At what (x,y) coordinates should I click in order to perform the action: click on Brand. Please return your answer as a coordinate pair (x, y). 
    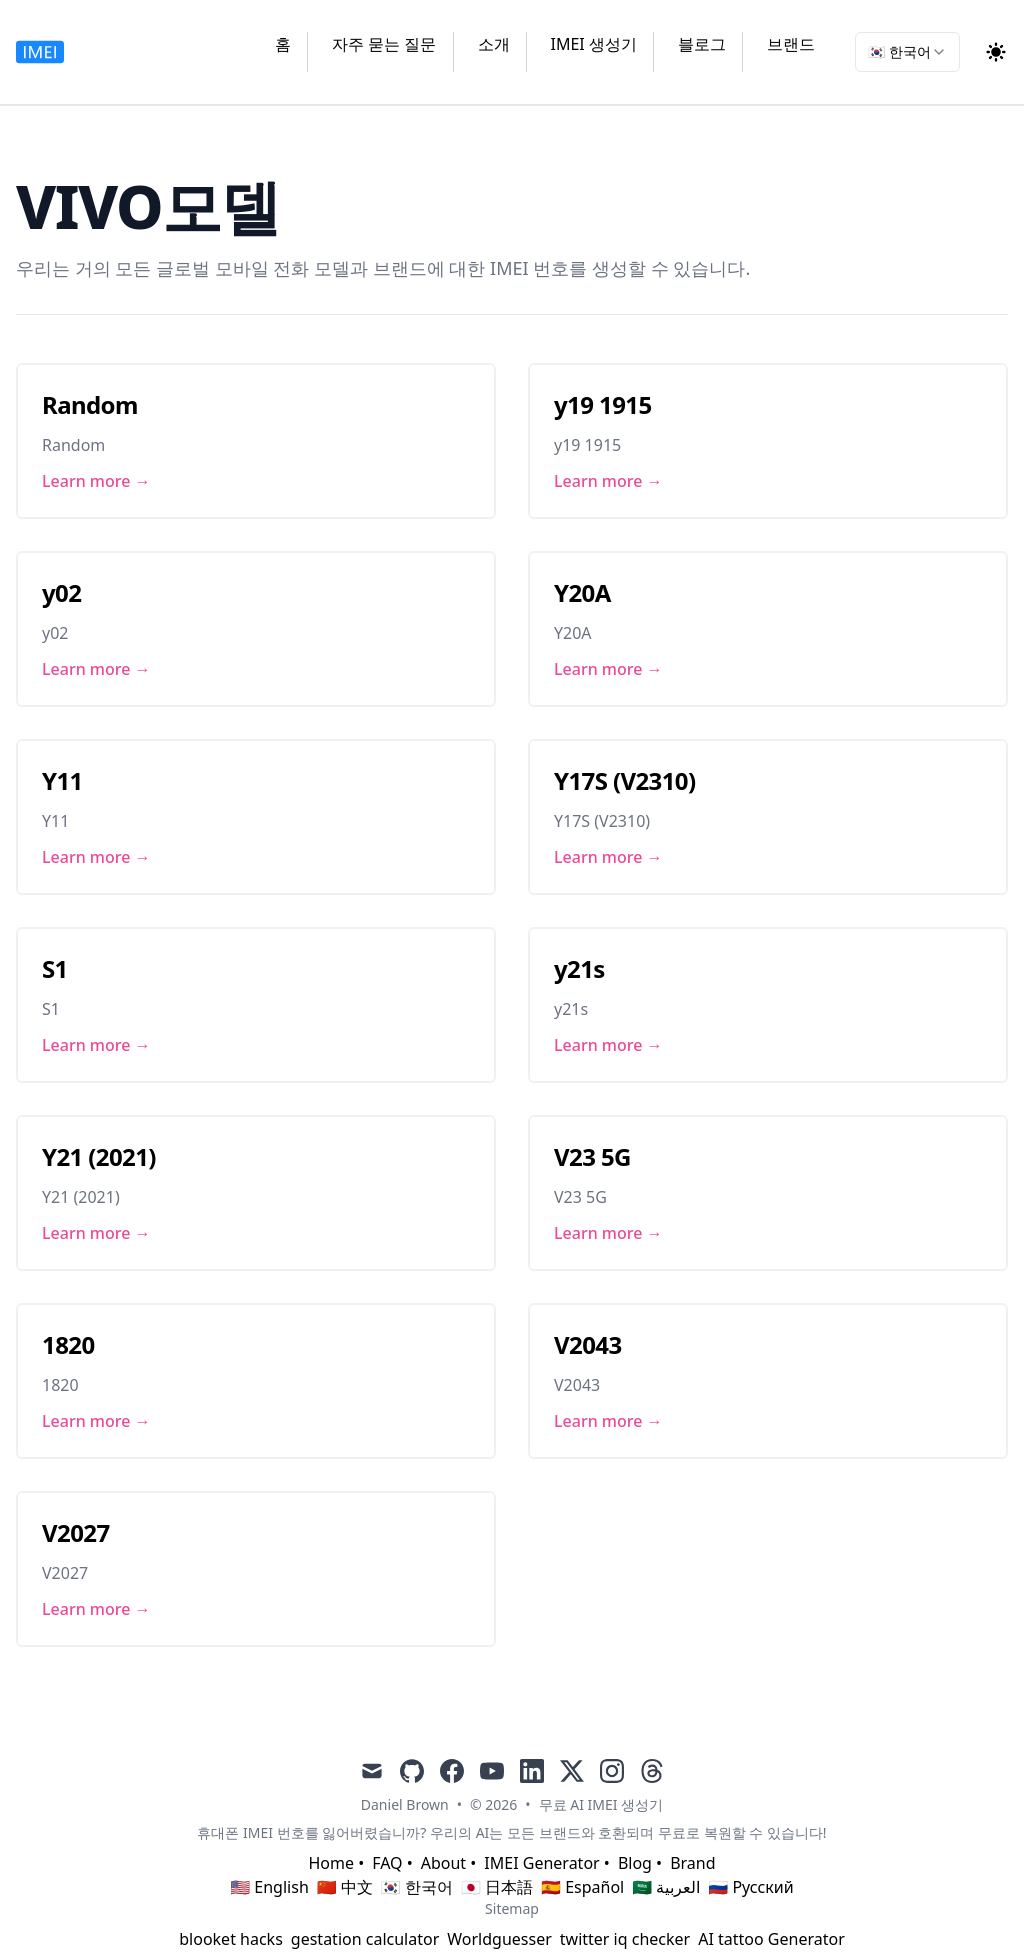
    Looking at the image, I should click on (692, 1863).